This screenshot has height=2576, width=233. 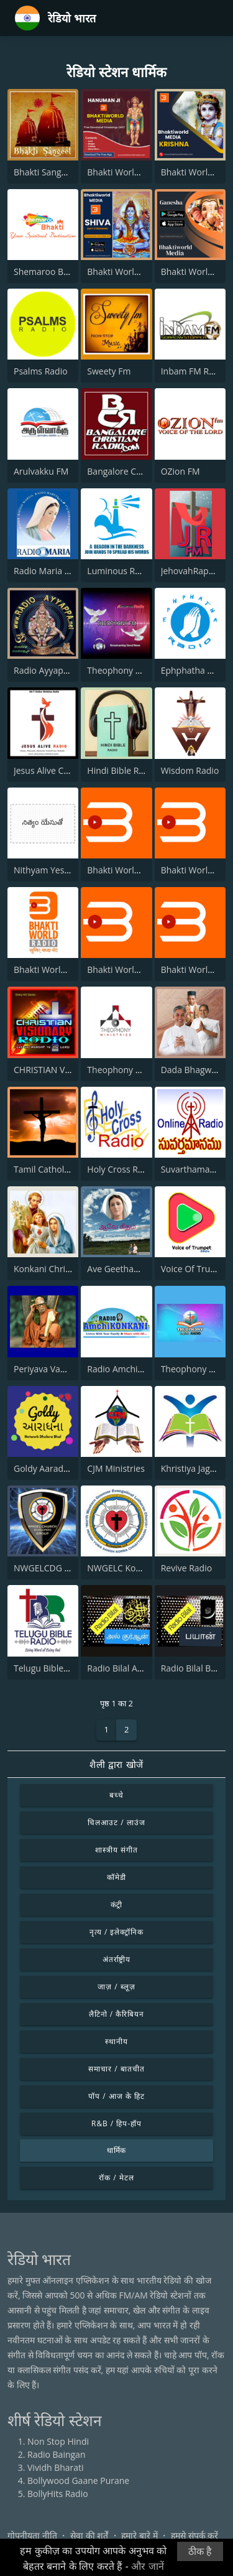 What do you see at coordinates (116, 1986) in the screenshot?
I see `जाज़ / ब्लूज़` at bounding box center [116, 1986].